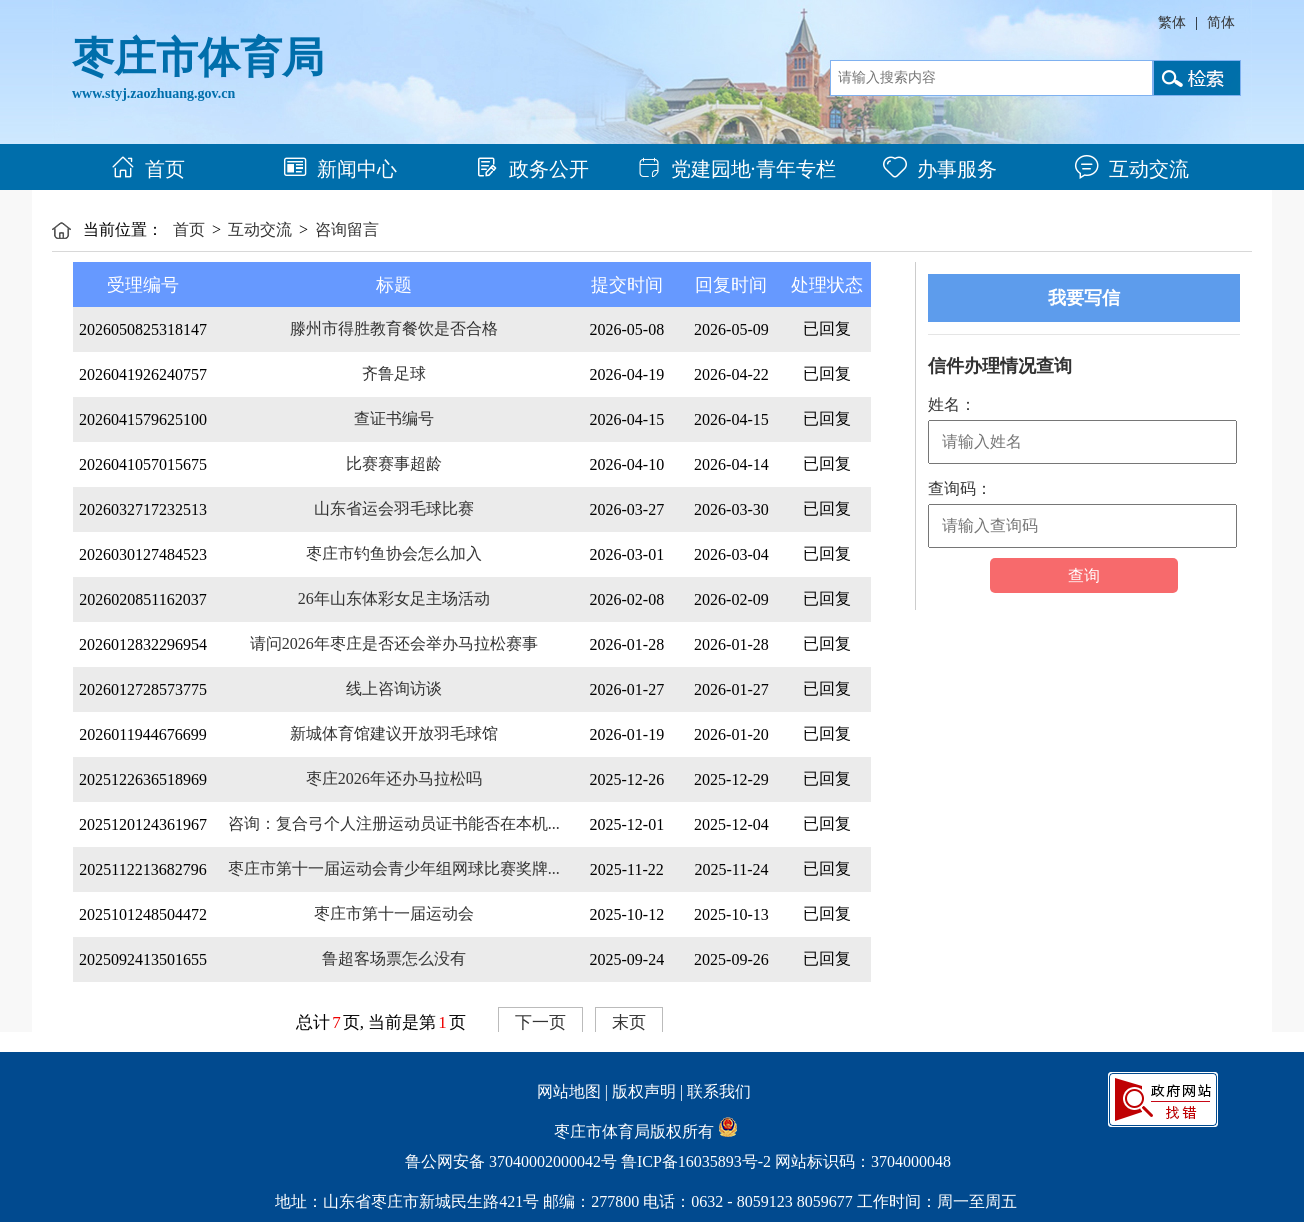 The image size is (1304, 1222). What do you see at coordinates (340, 169) in the screenshot?
I see `新闻中心` at bounding box center [340, 169].